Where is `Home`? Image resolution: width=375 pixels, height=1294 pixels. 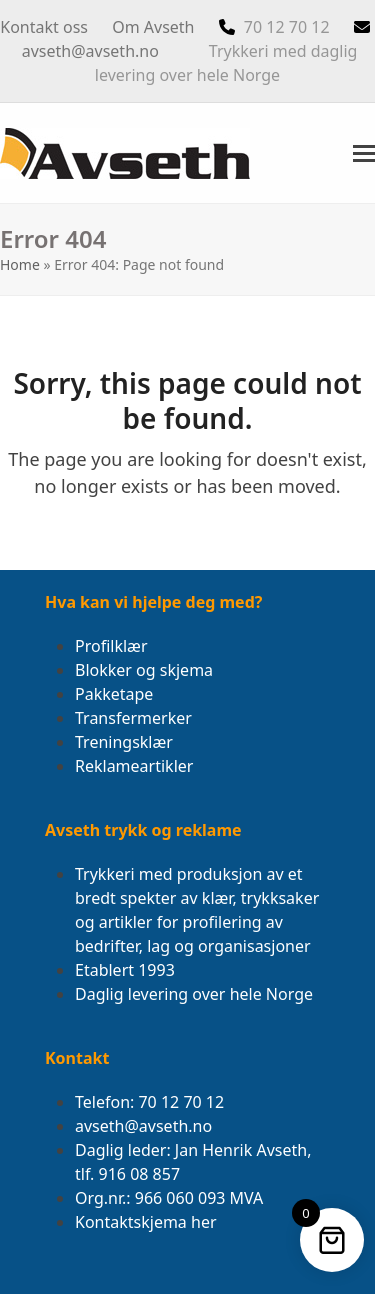
Home is located at coordinates (20, 264).